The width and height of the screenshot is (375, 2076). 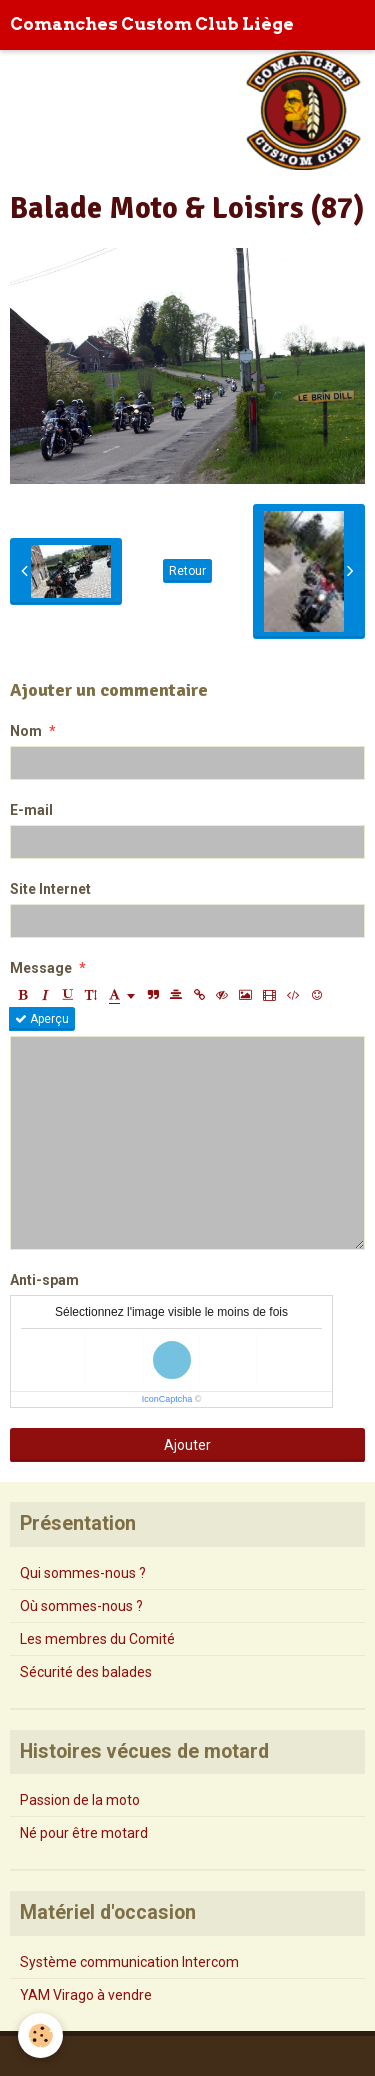 What do you see at coordinates (42, 1019) in the screenshot?
I see `Aperçu` at bounding box center [42, 1019].